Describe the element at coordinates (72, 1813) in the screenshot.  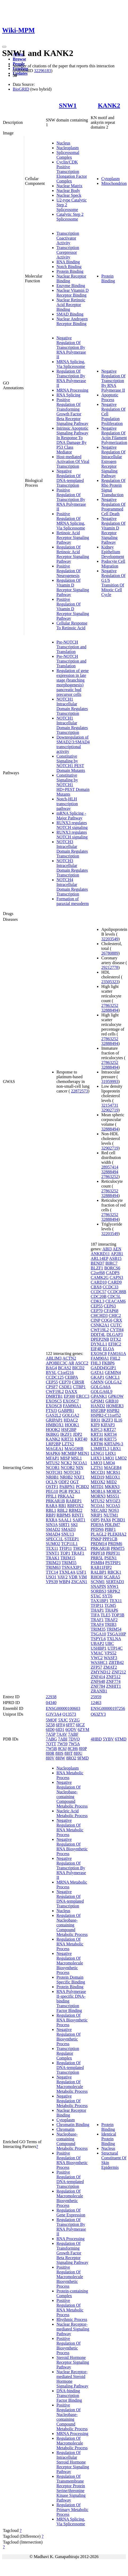
I see `Nucleic Acid Metabolic Process` at that location.